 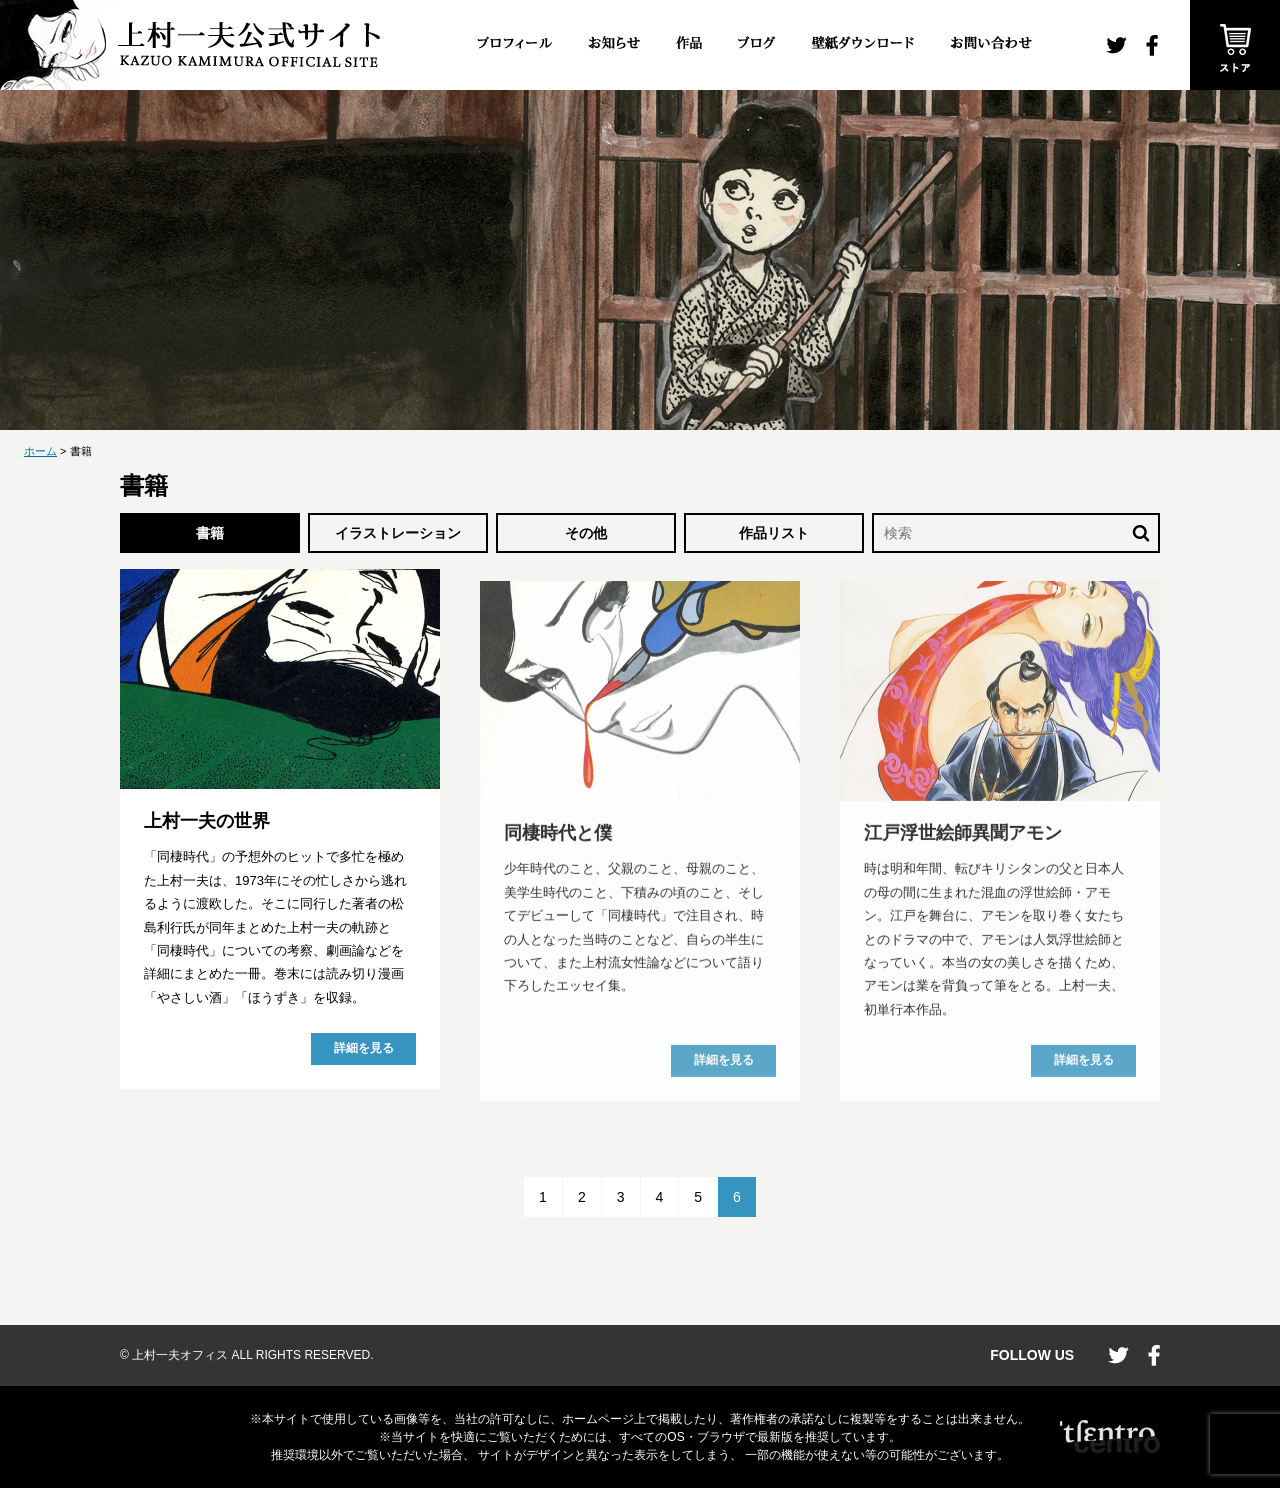 I want to click on CENTRO, so click(x=1110, y=1437).